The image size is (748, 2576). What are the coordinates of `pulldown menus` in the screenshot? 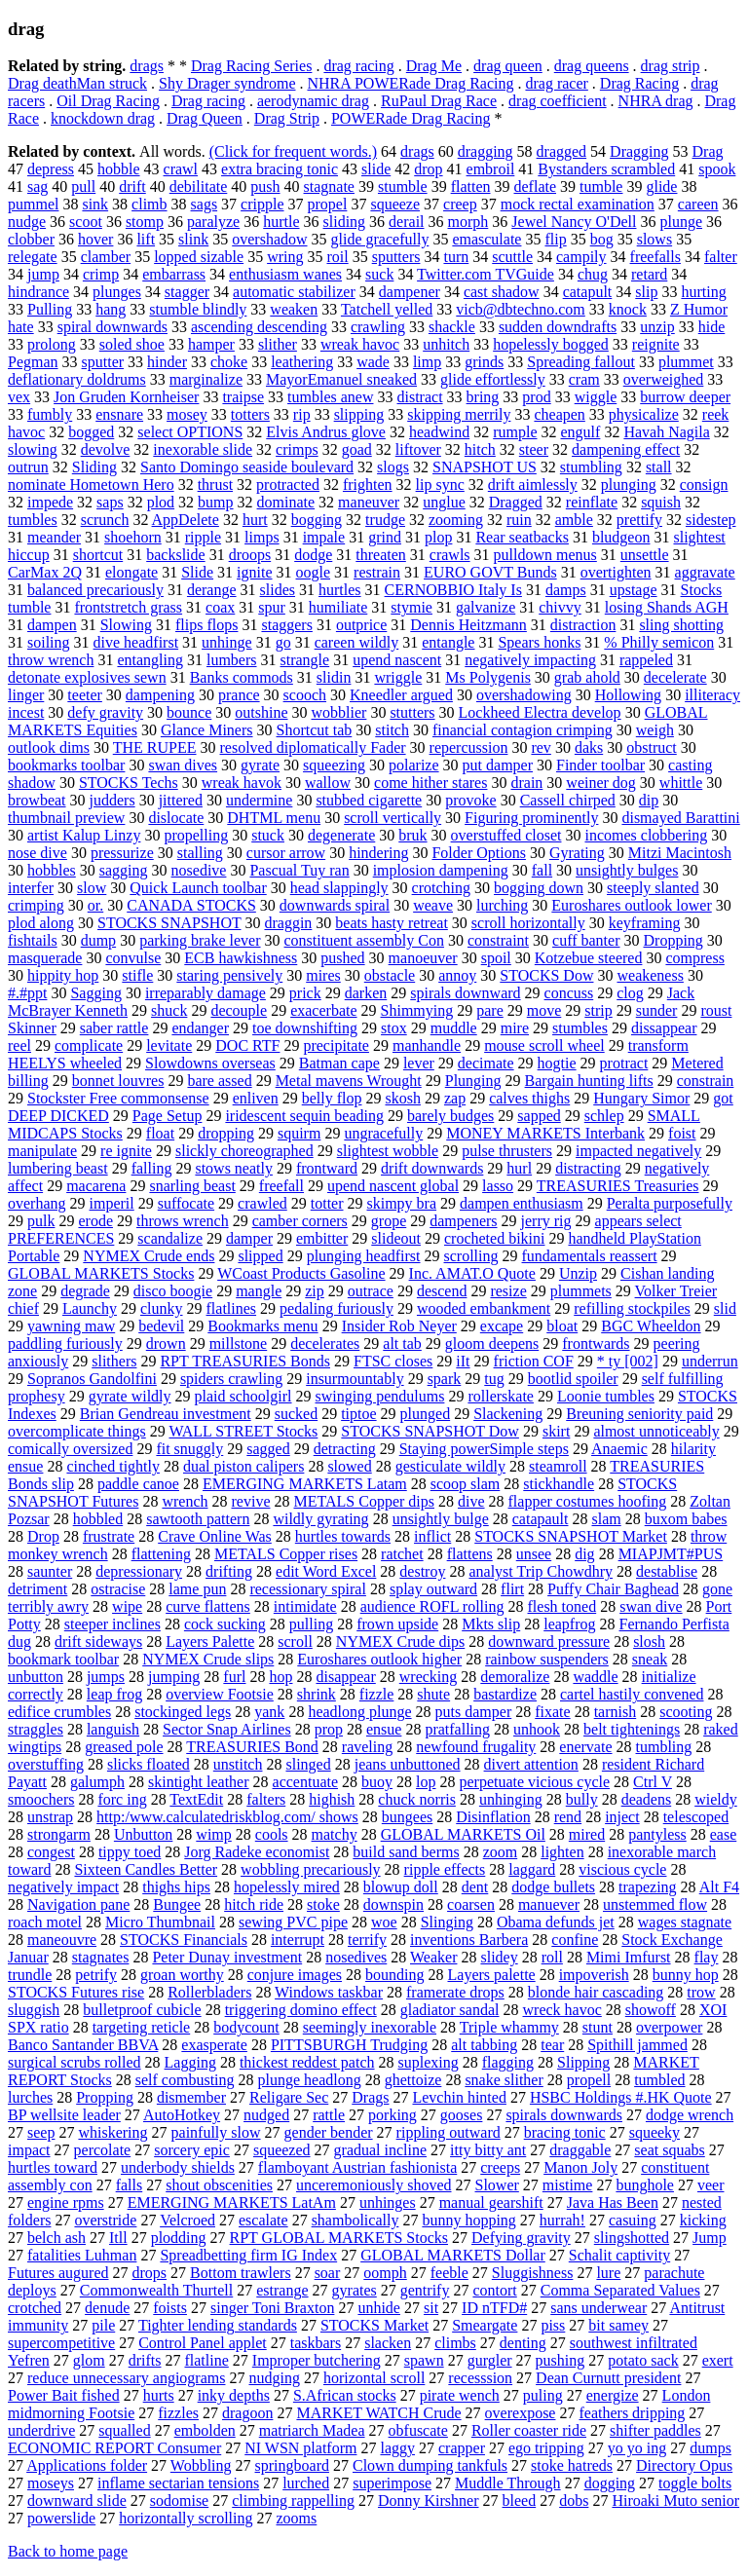 It's located at (545, 554).